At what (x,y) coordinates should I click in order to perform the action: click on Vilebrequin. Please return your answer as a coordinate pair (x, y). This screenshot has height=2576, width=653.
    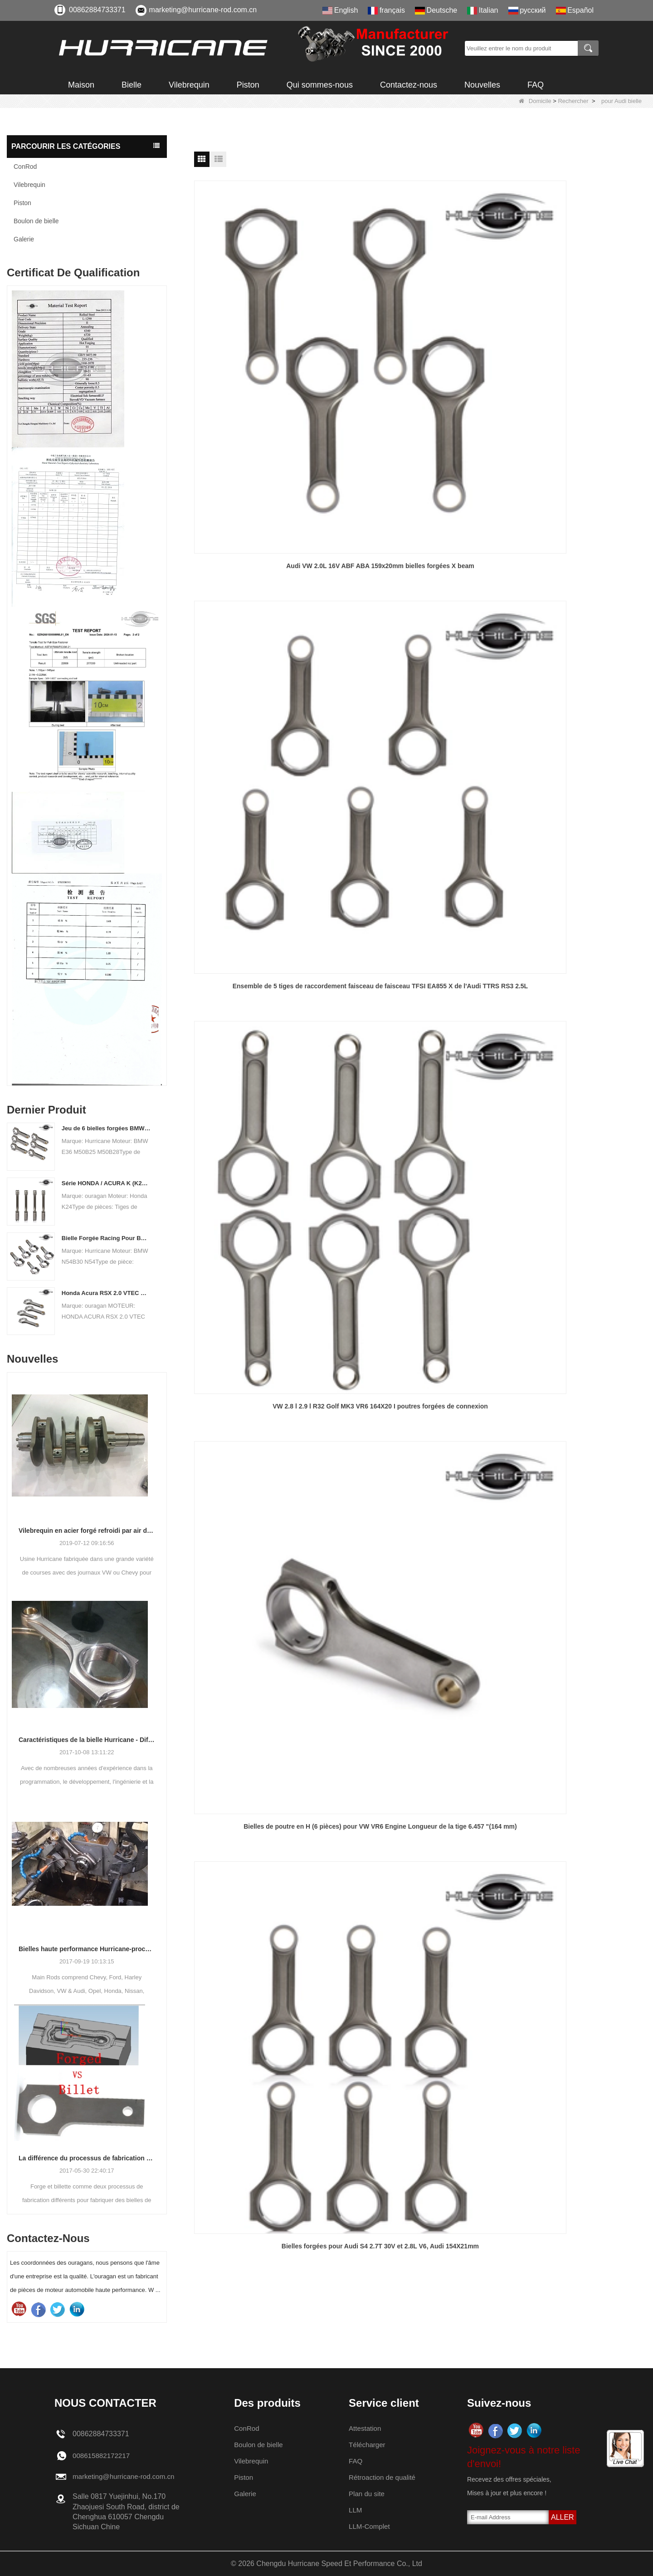
    Looking at the image, I should click on (189, 84).